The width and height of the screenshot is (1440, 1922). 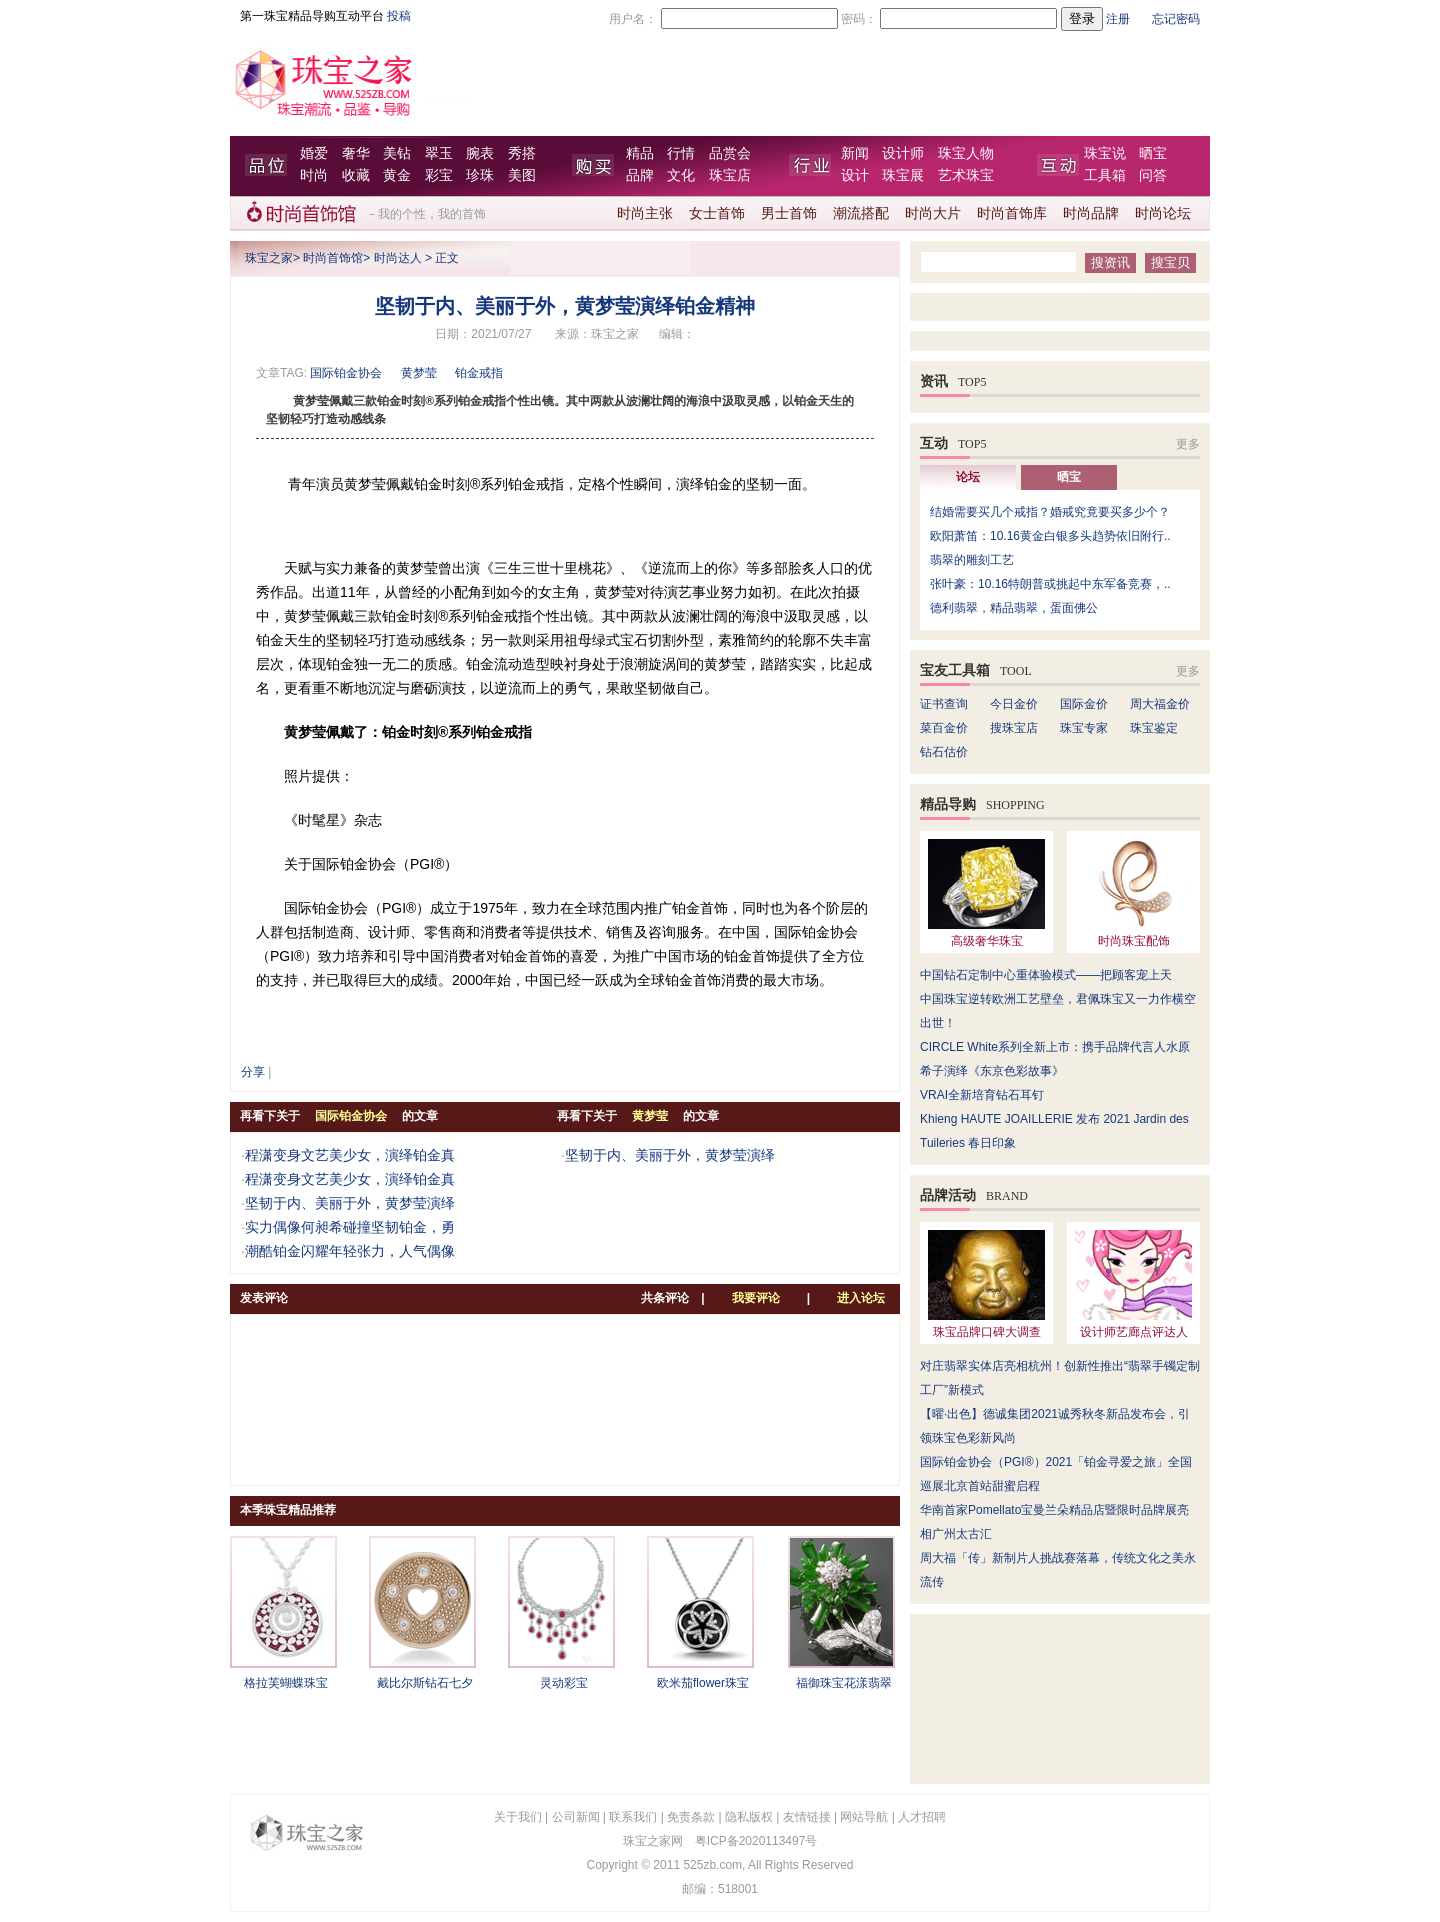 I want to click on 美钻, so click(x=397, y=153).